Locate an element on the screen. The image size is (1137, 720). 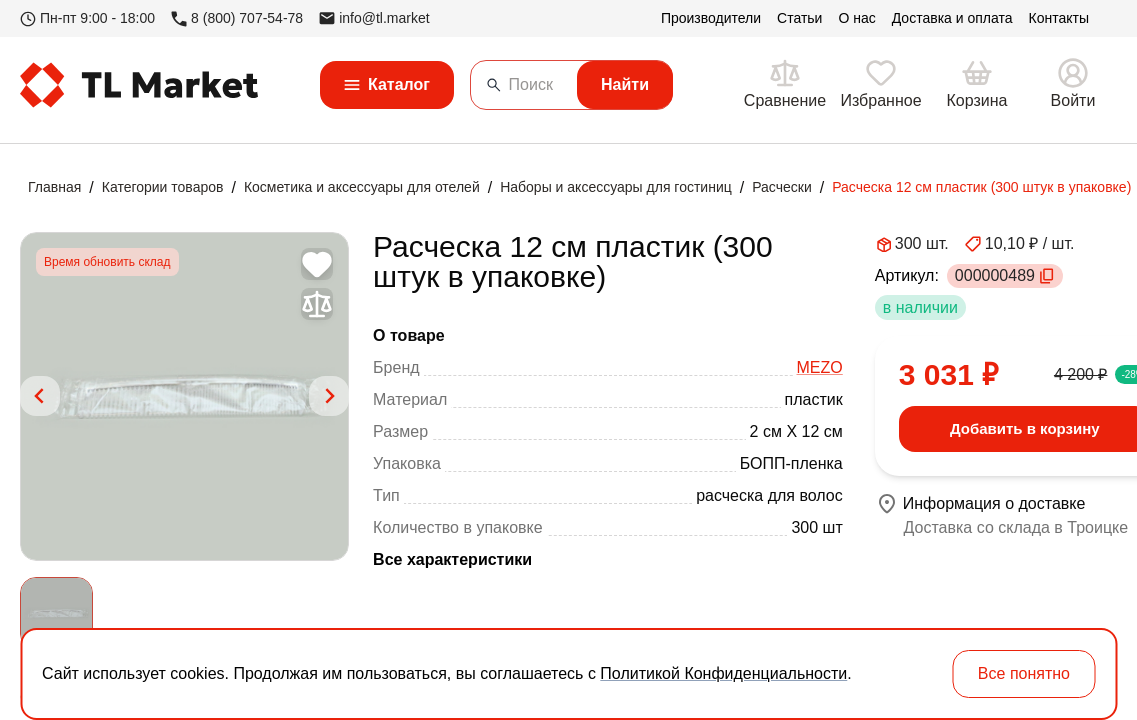
Все характеристики is located at coordinates (452, 559).